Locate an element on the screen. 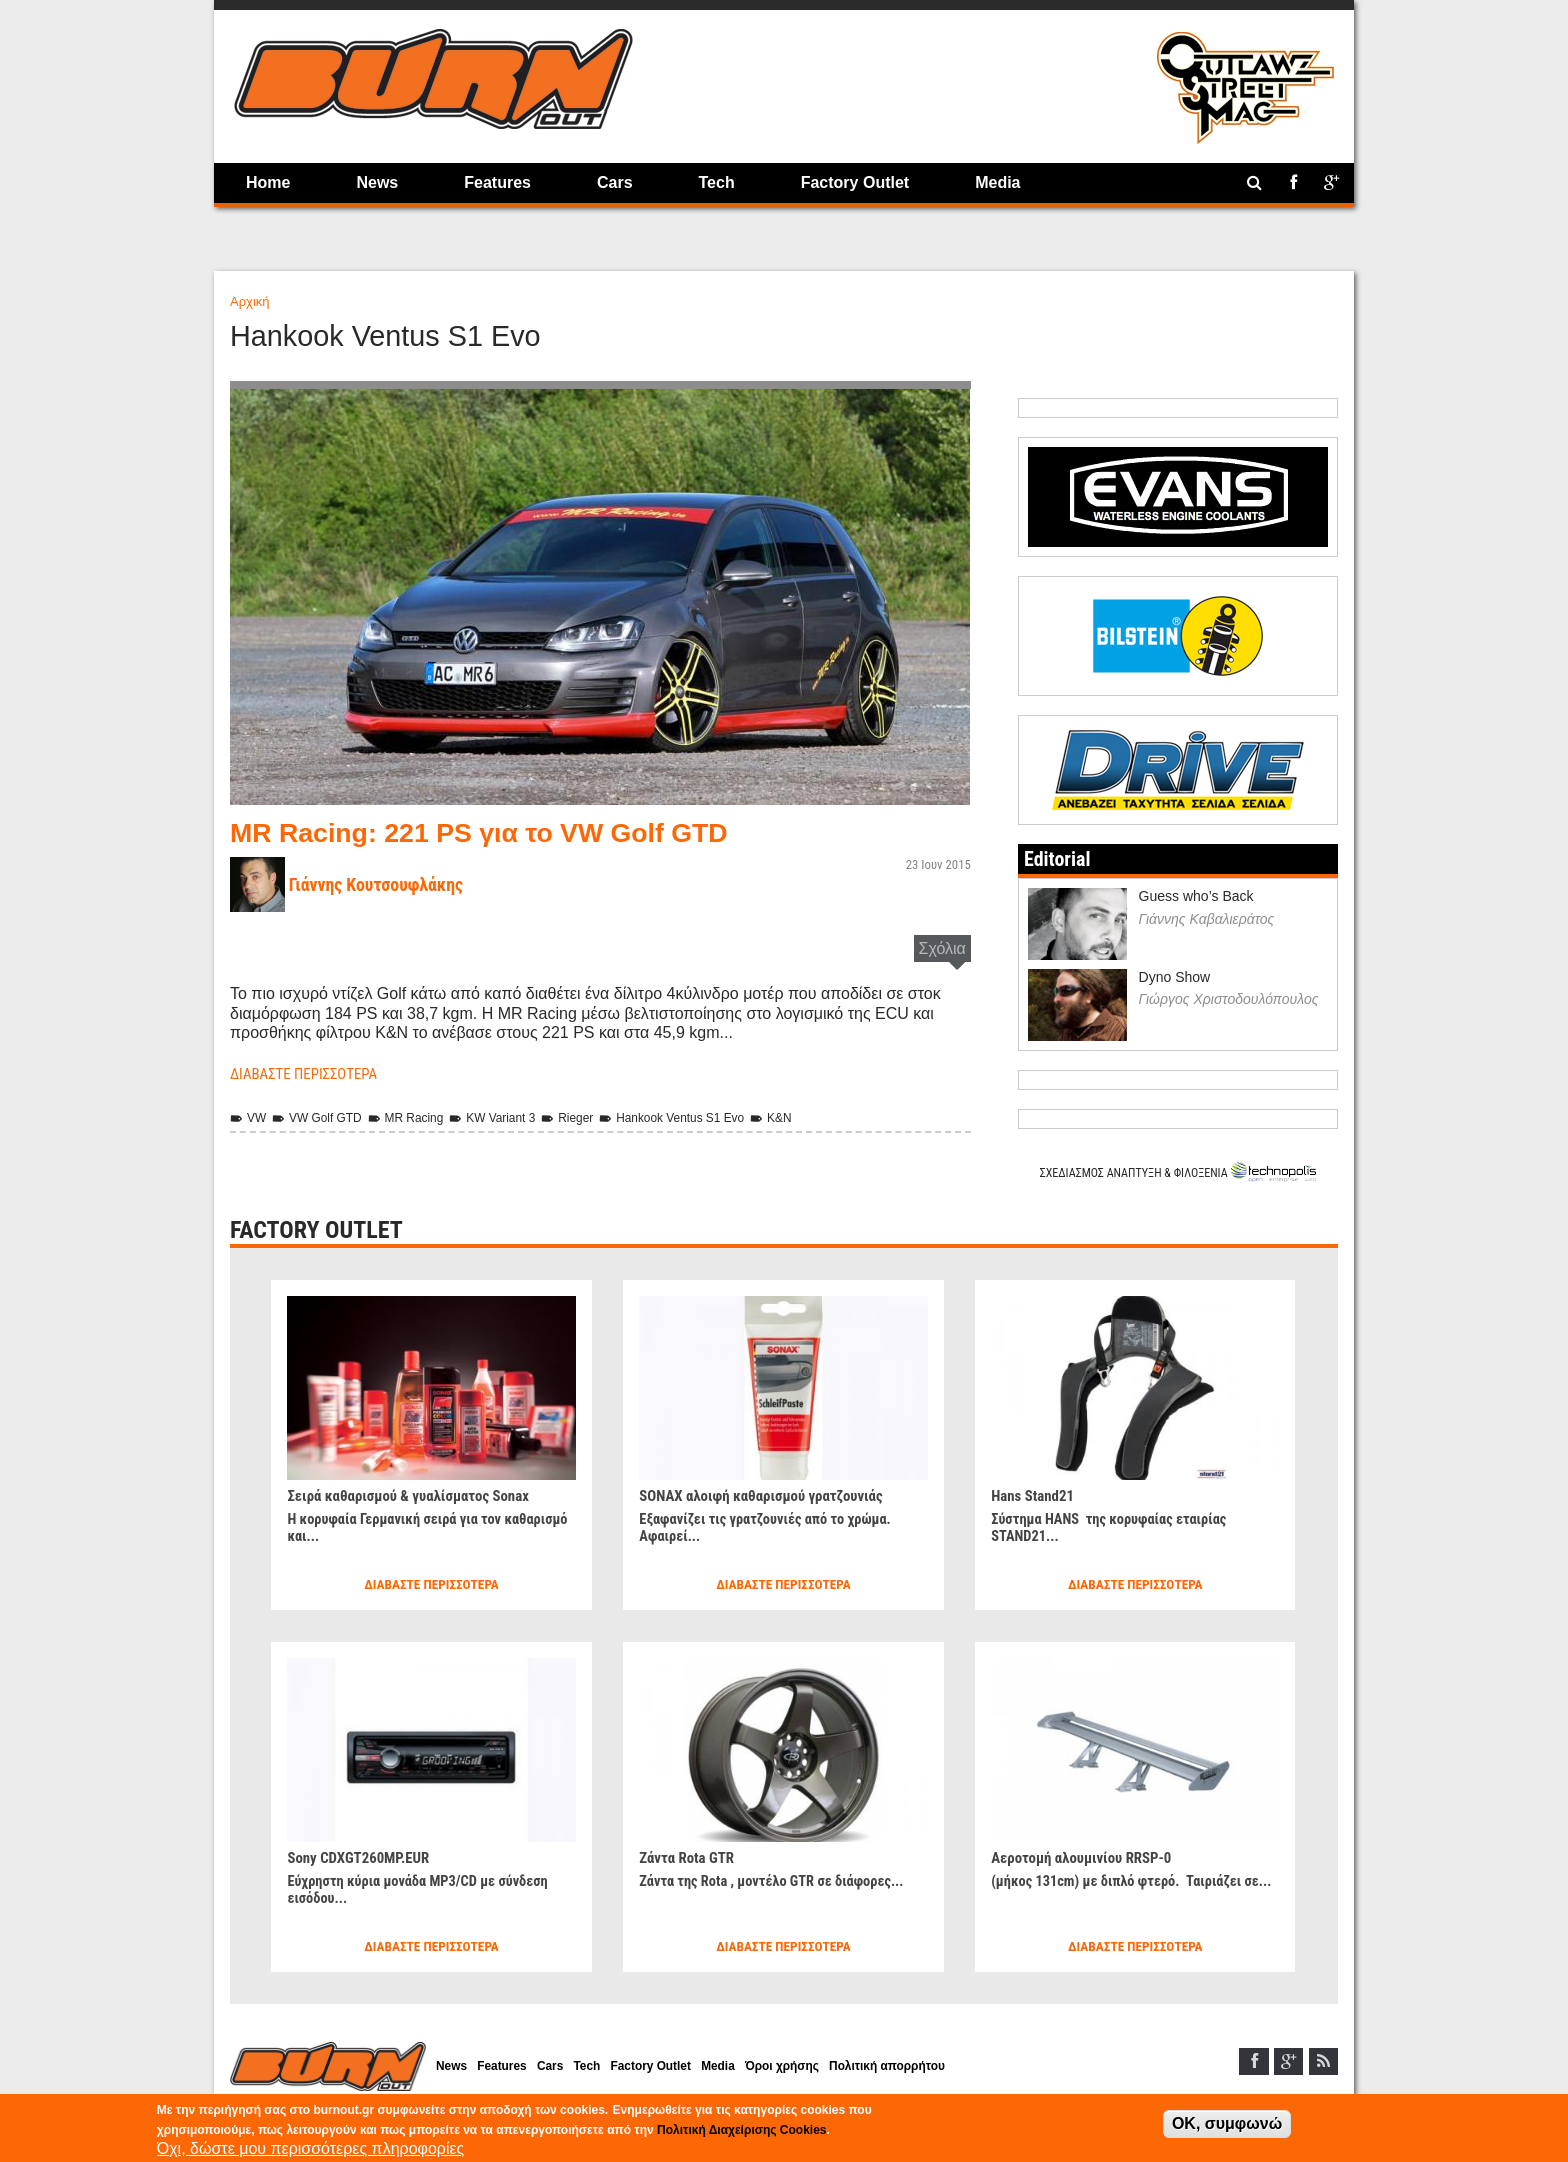 The width and height of the screenshot is (1568, 2162). Features is located at coordinates (497, 182).